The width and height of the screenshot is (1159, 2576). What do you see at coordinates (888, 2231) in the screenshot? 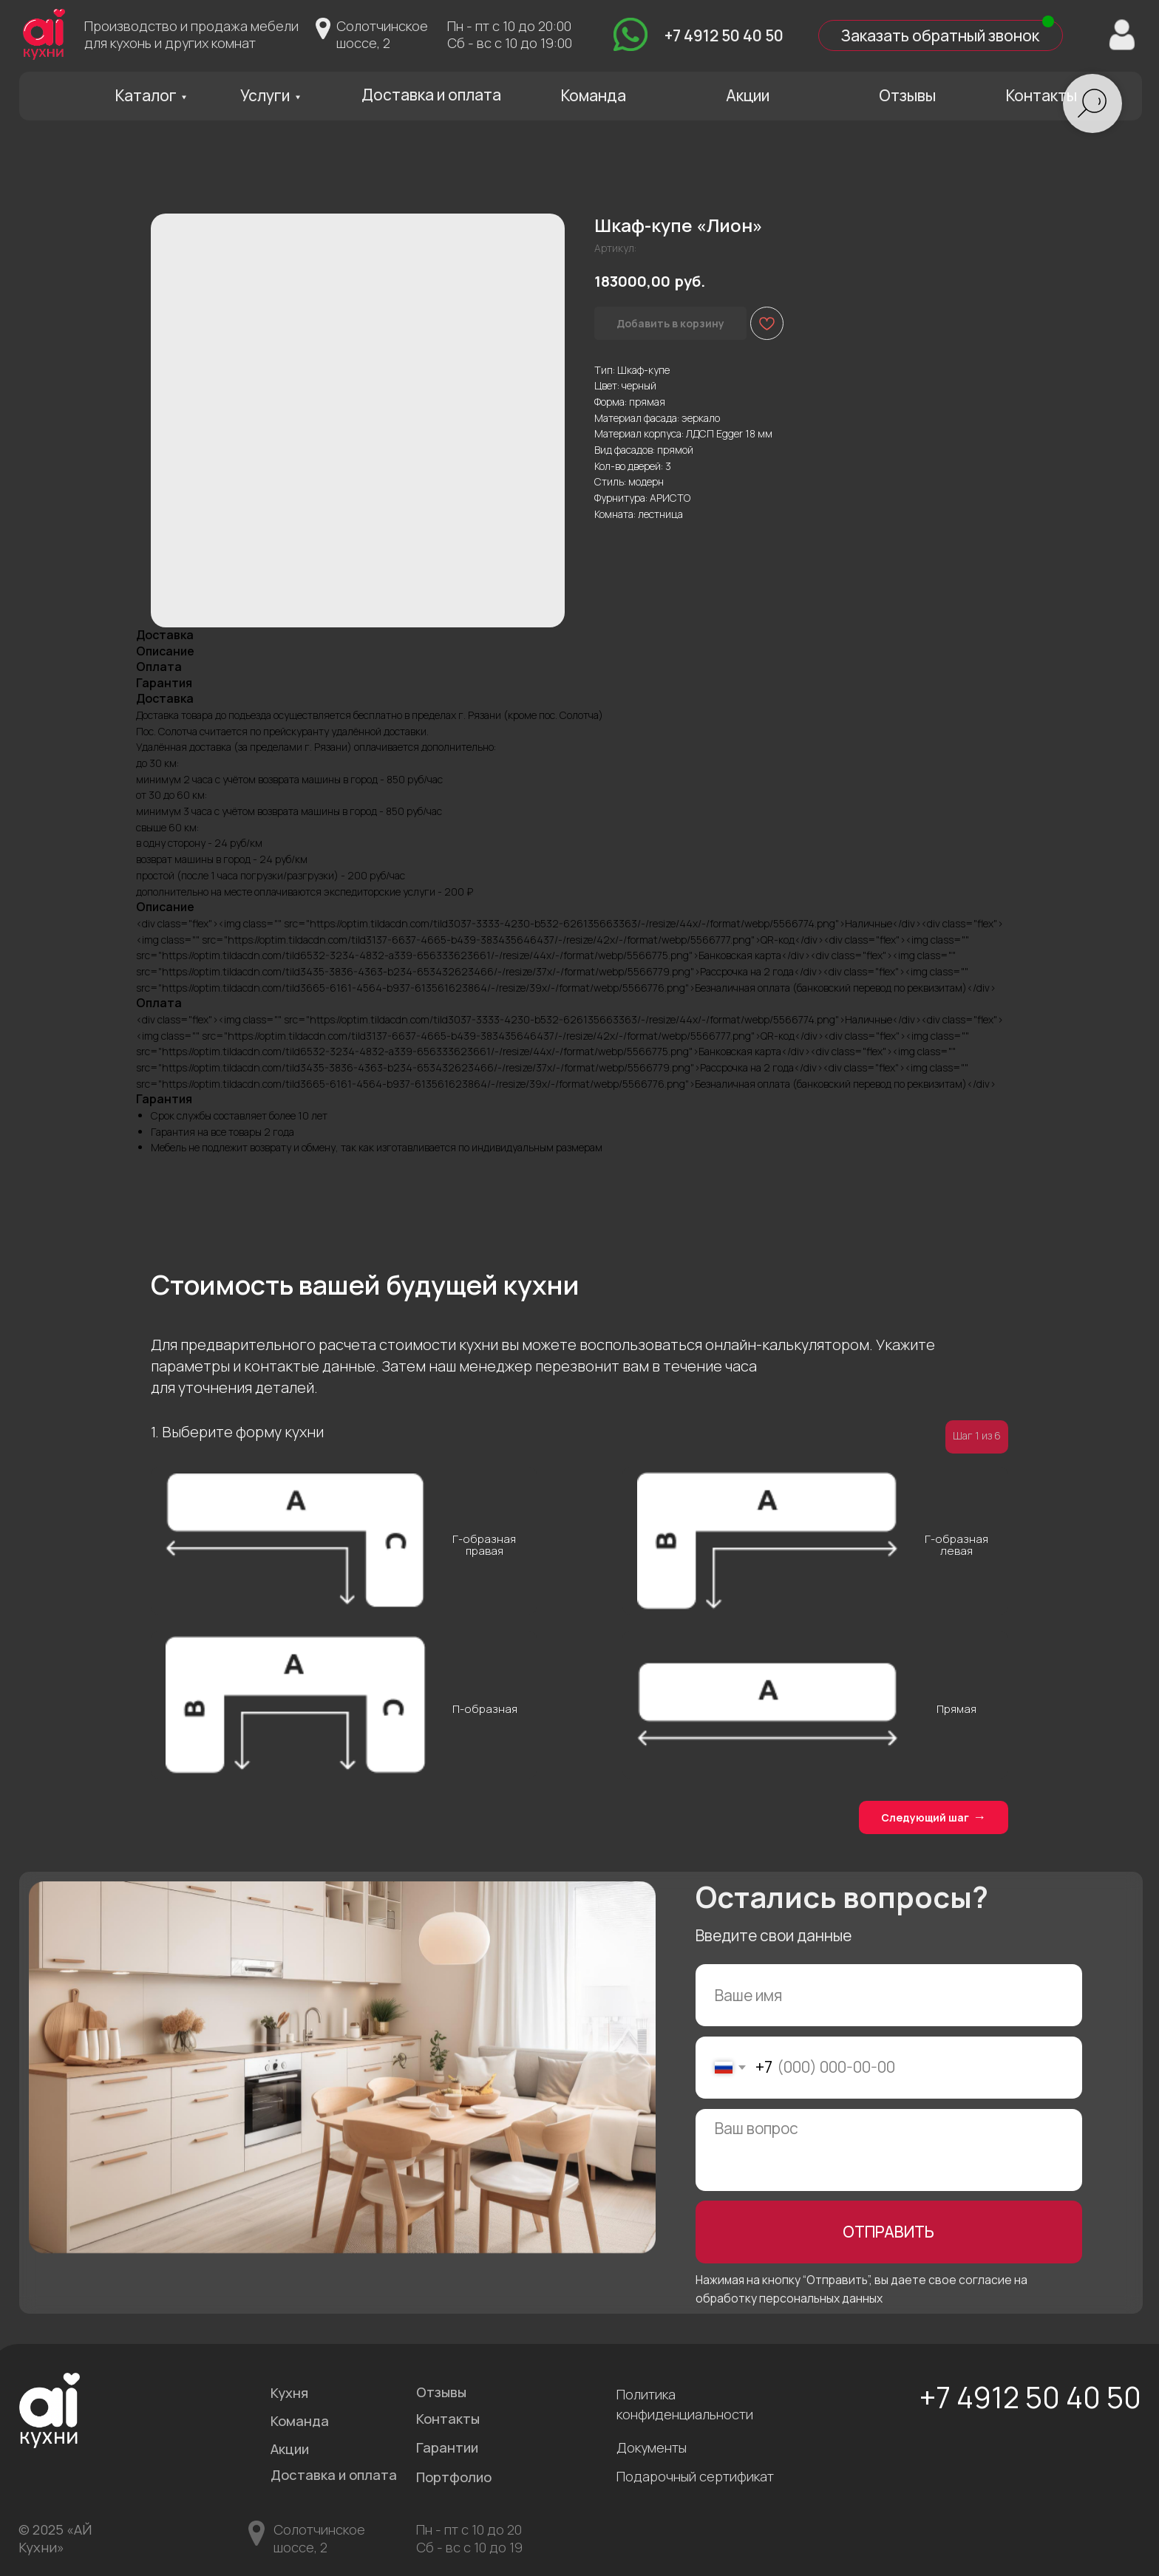
I see `ОТПРАВИТЬ` at bounding box center [888, 2231].